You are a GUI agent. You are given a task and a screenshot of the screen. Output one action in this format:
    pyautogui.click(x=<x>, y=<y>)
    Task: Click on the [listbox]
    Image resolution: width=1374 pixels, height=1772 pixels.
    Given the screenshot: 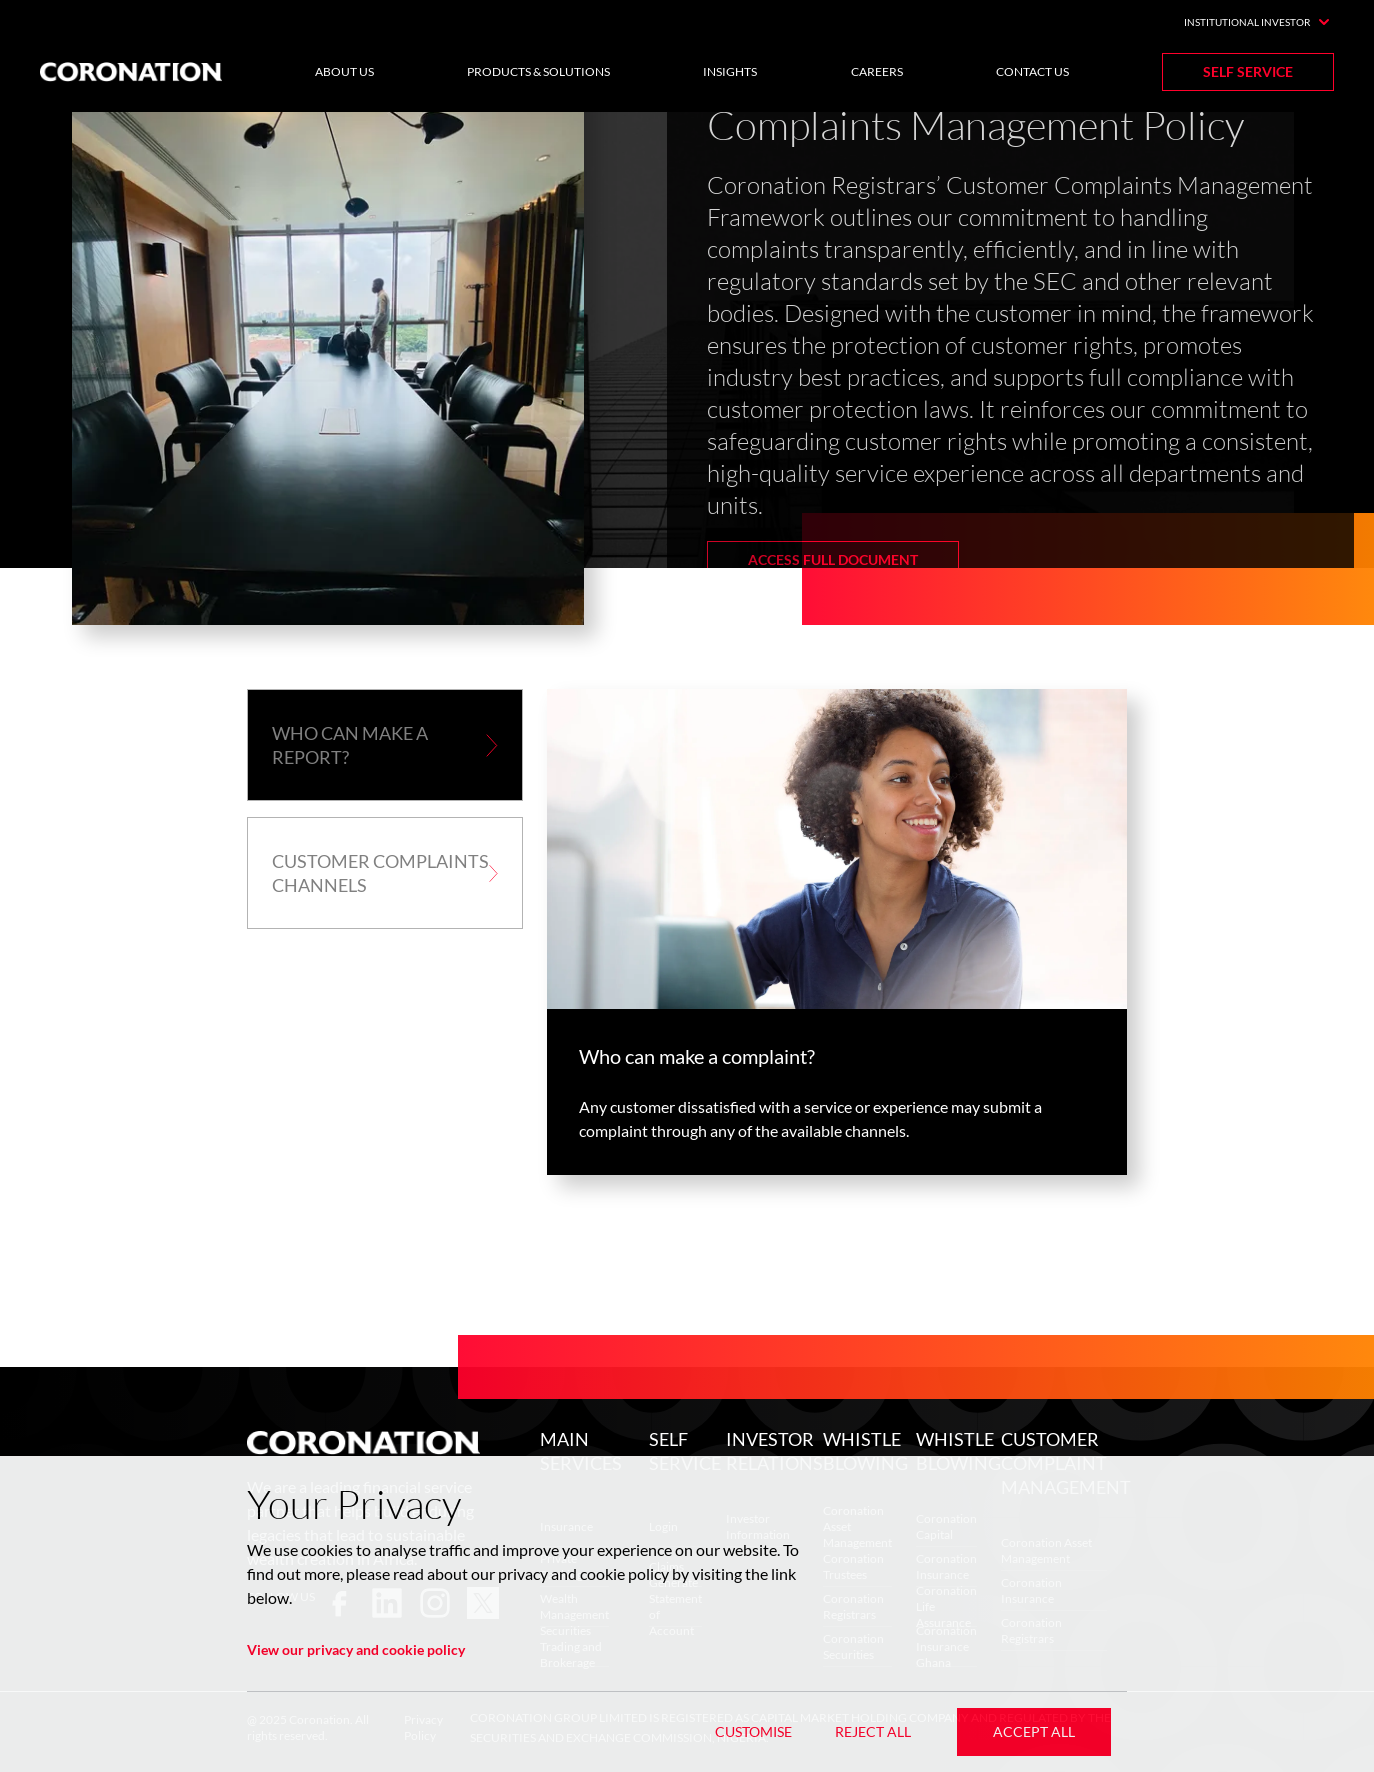 What is the action you would take?
    pyautogui.click(x=687, y=384)
    